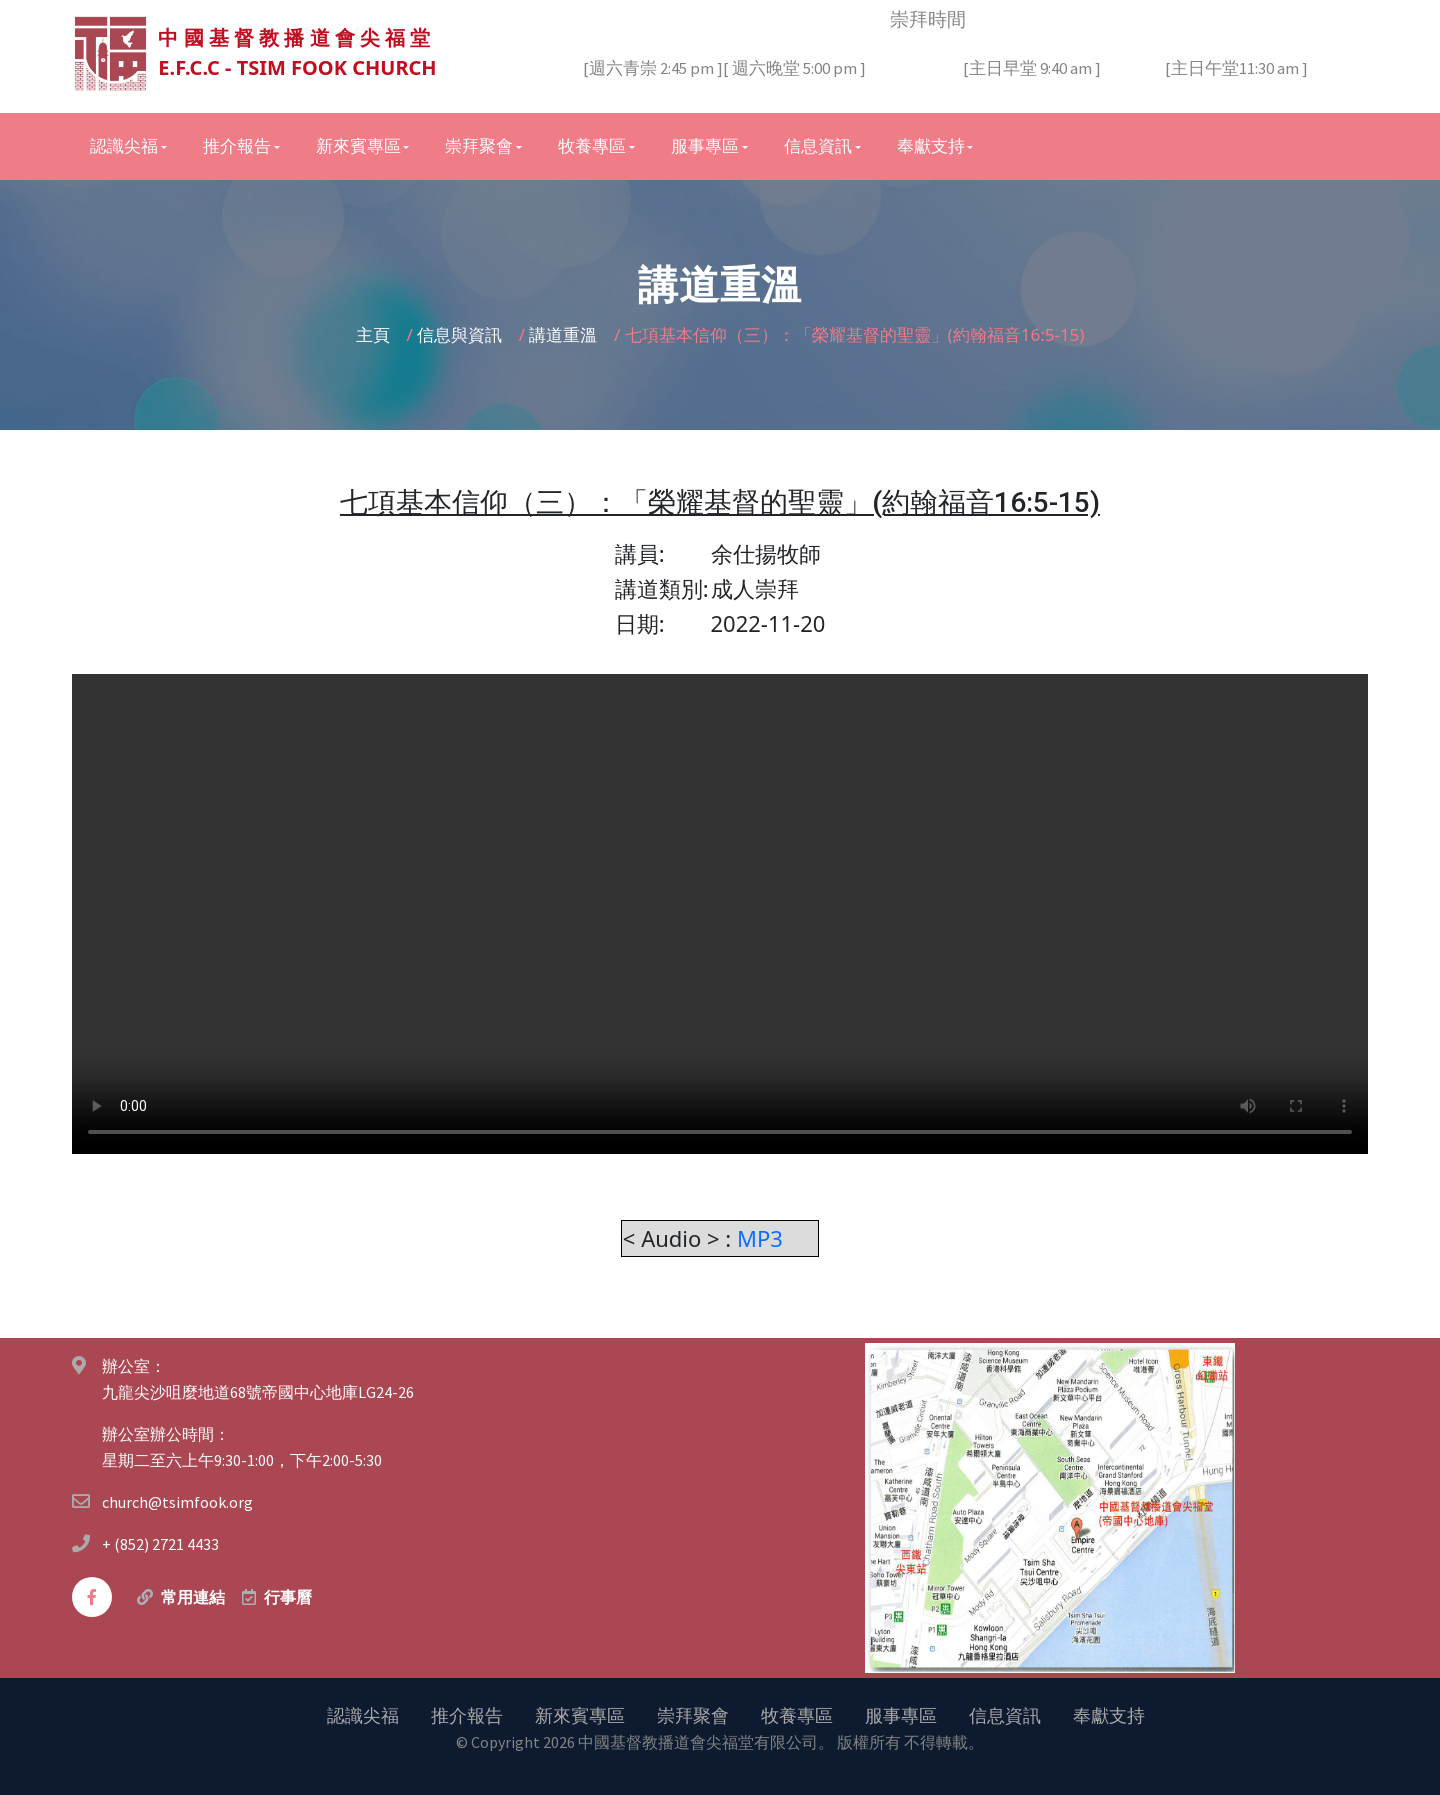  I want to click on 服事專區, so click(901, 1714).